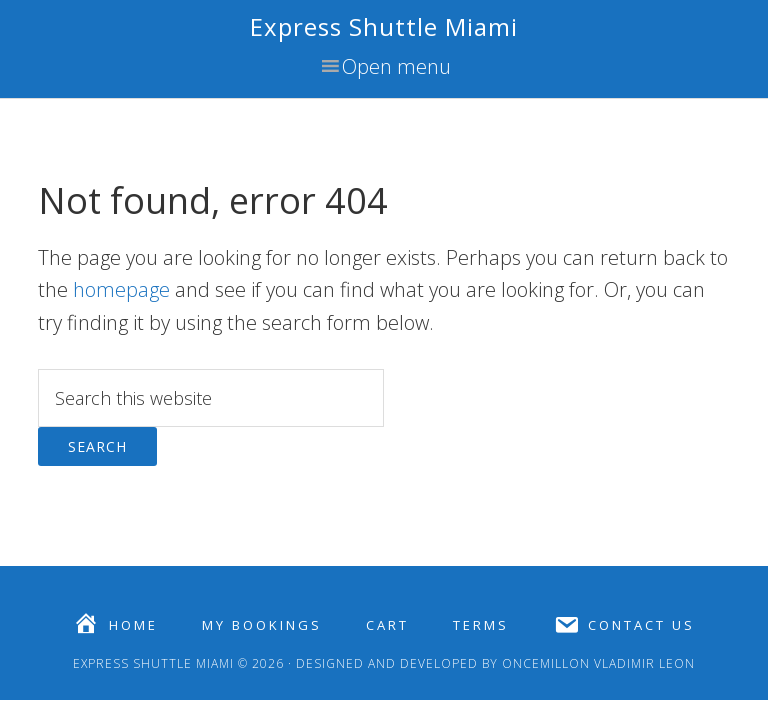 The width and height of the screenshot is (768, 720). What do you see at coordinates (481, 625) in the screenshot?
I see `Terms` at bounding box center [481, 625].